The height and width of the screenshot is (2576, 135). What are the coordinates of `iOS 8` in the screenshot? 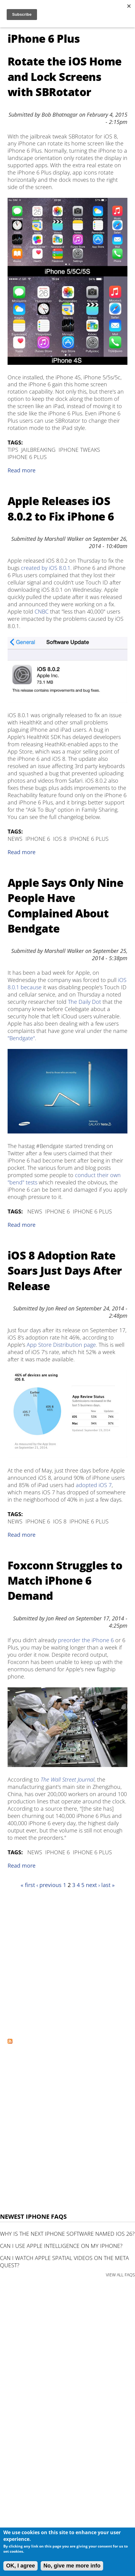 It's located at (59, 838).